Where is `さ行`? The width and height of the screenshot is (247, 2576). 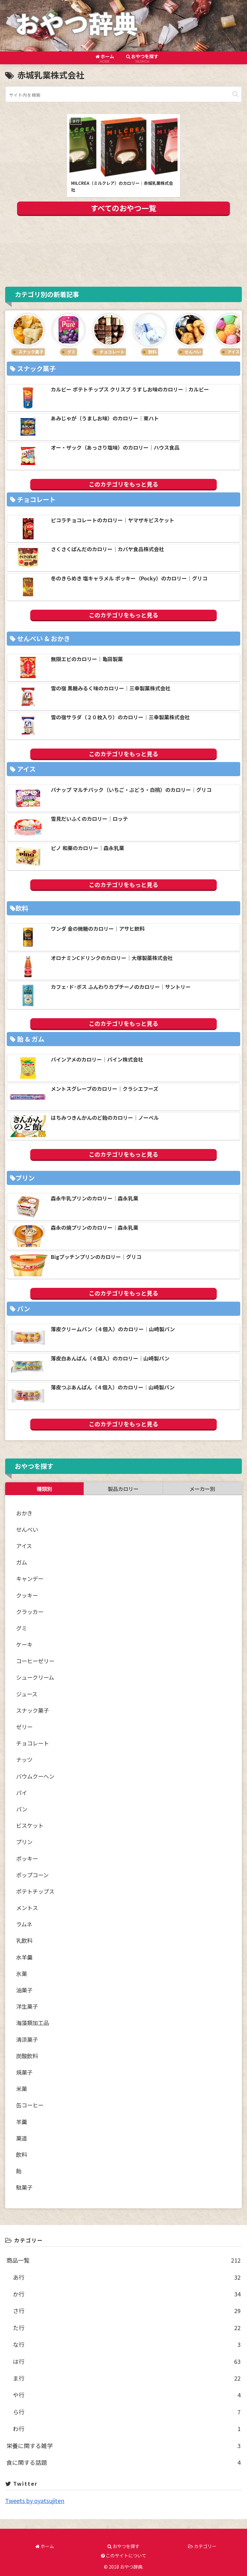
さ行 is located at coordinates (127, 2310).